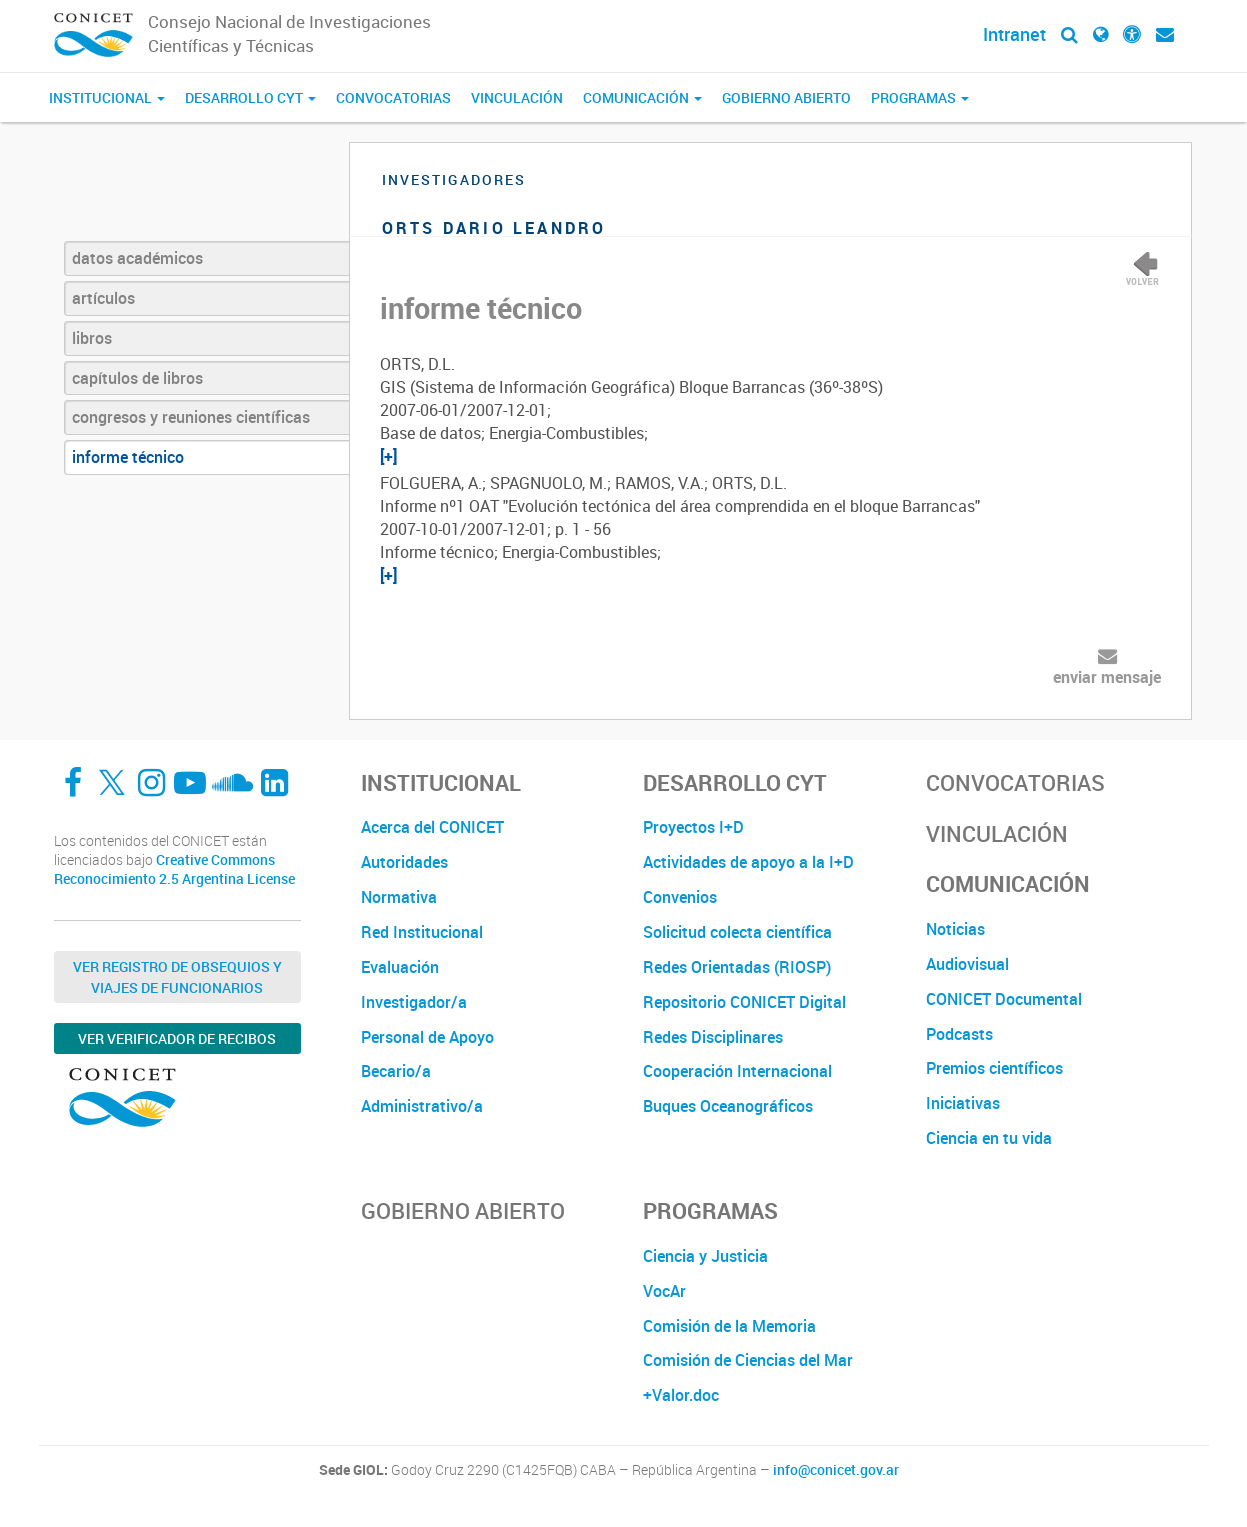 Image resolution: width=1247 pixels, height=1527 pixels. Describe the element at coordinates (422, 932) in the screenshot. I see `Red Institucional` at that location.